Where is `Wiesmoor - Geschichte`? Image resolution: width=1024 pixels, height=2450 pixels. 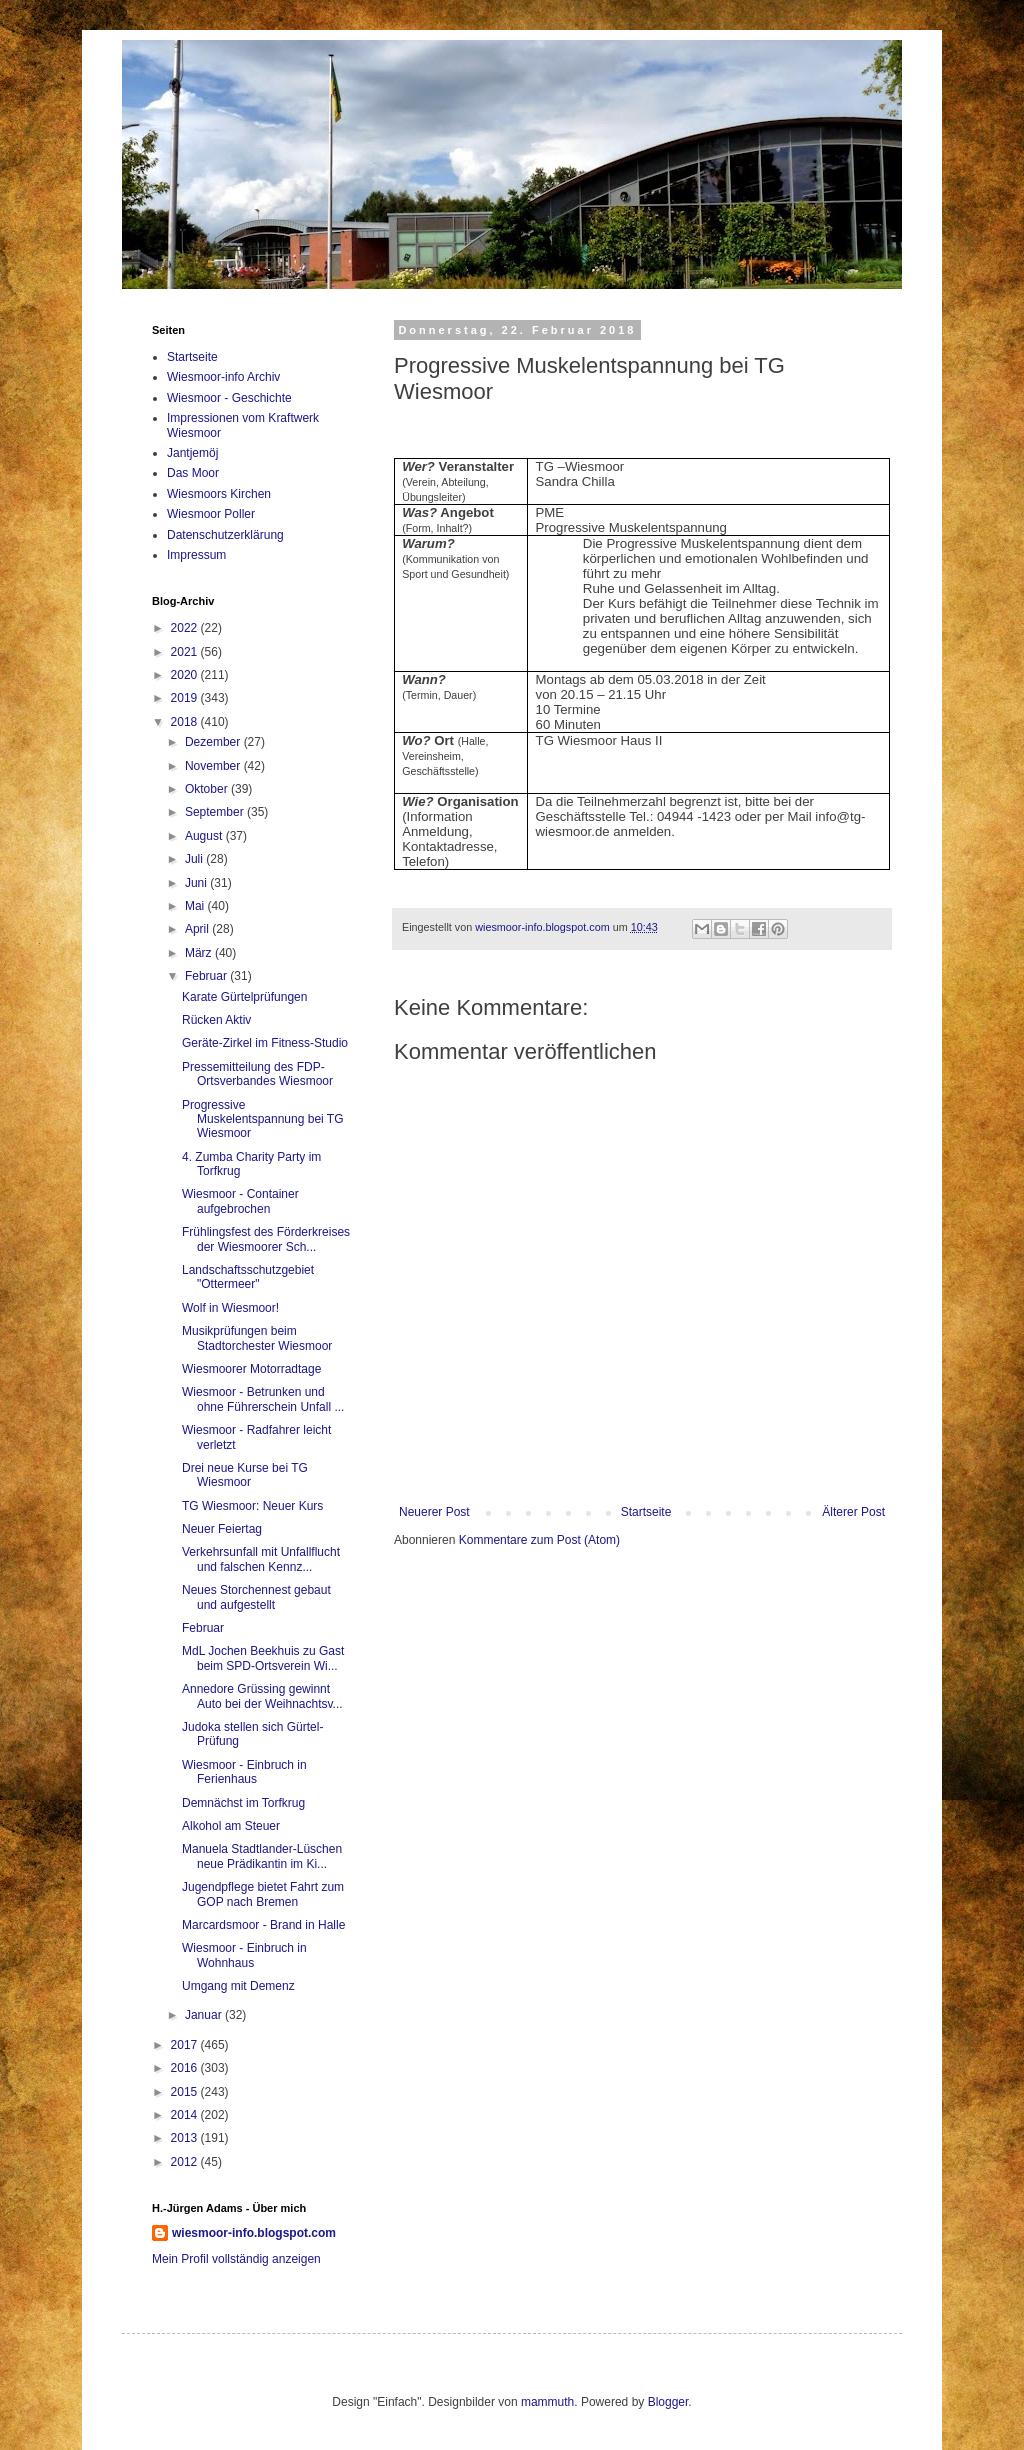 Wiesmoor - Geschichte is located at coordinates (229, 398).